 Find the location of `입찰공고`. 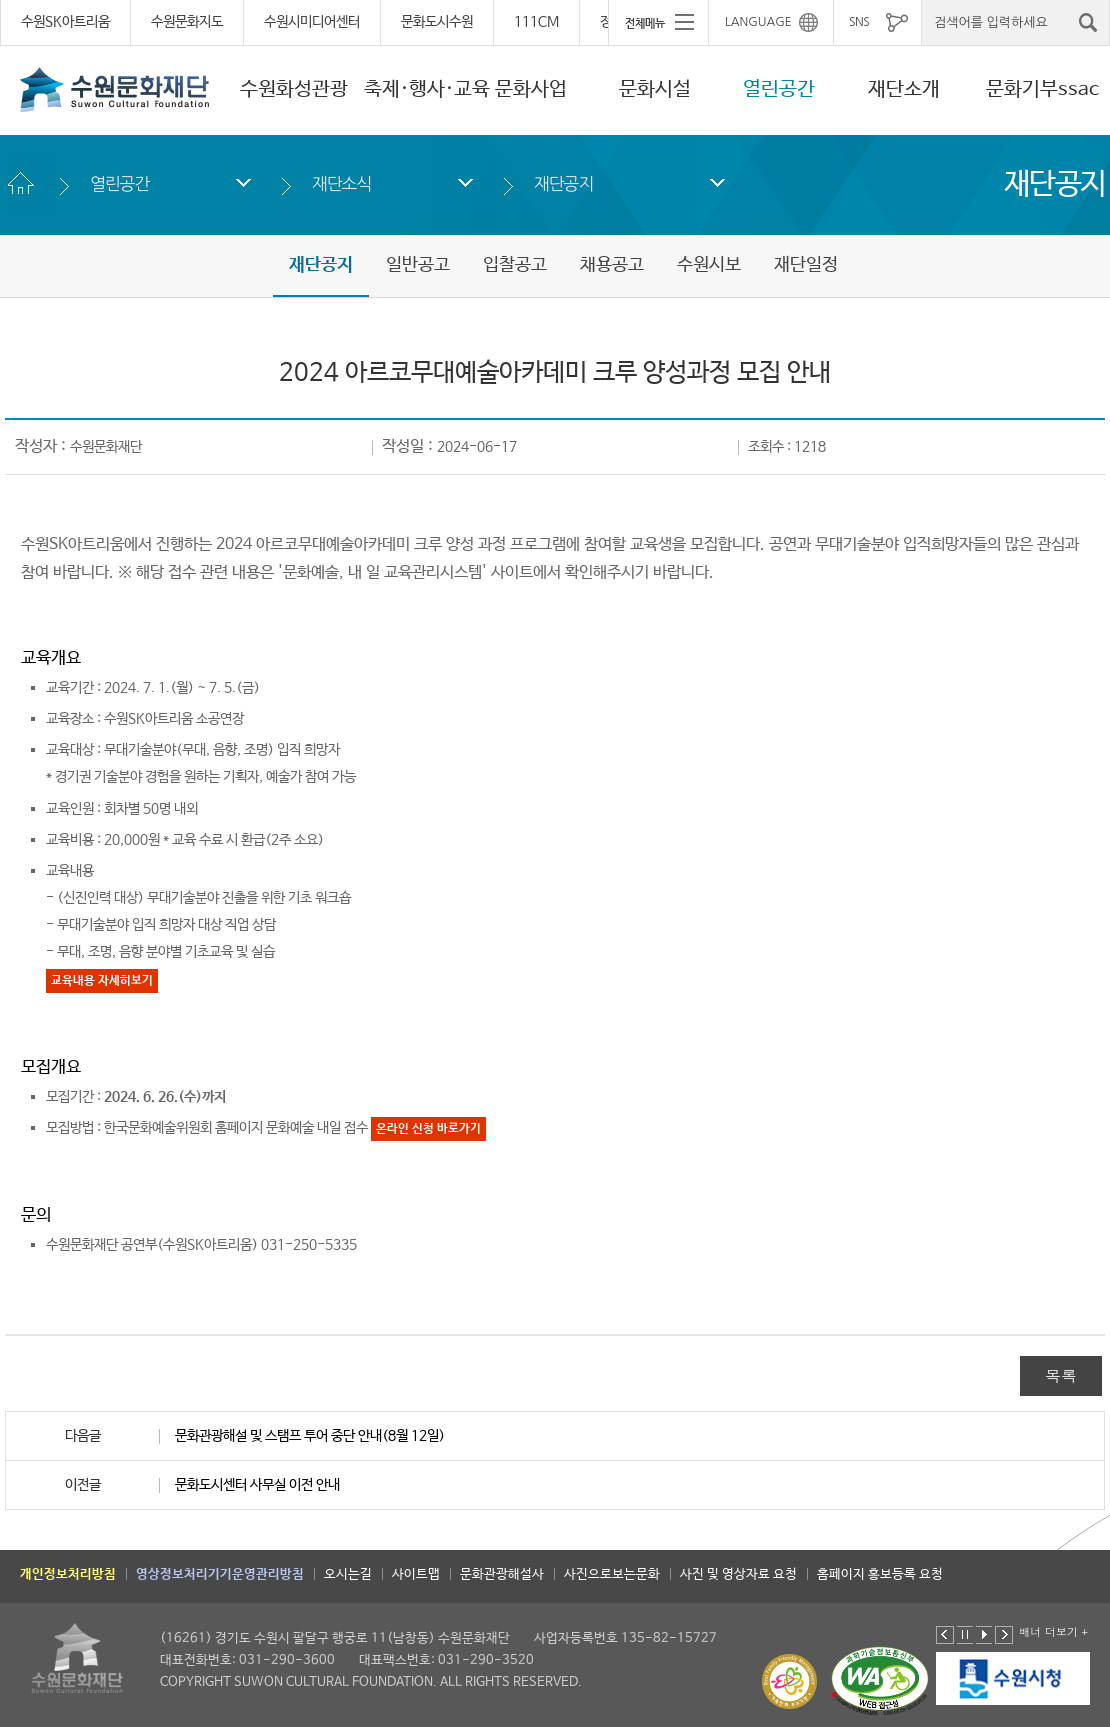

입찰공고 is located at coordinates (515, 265).